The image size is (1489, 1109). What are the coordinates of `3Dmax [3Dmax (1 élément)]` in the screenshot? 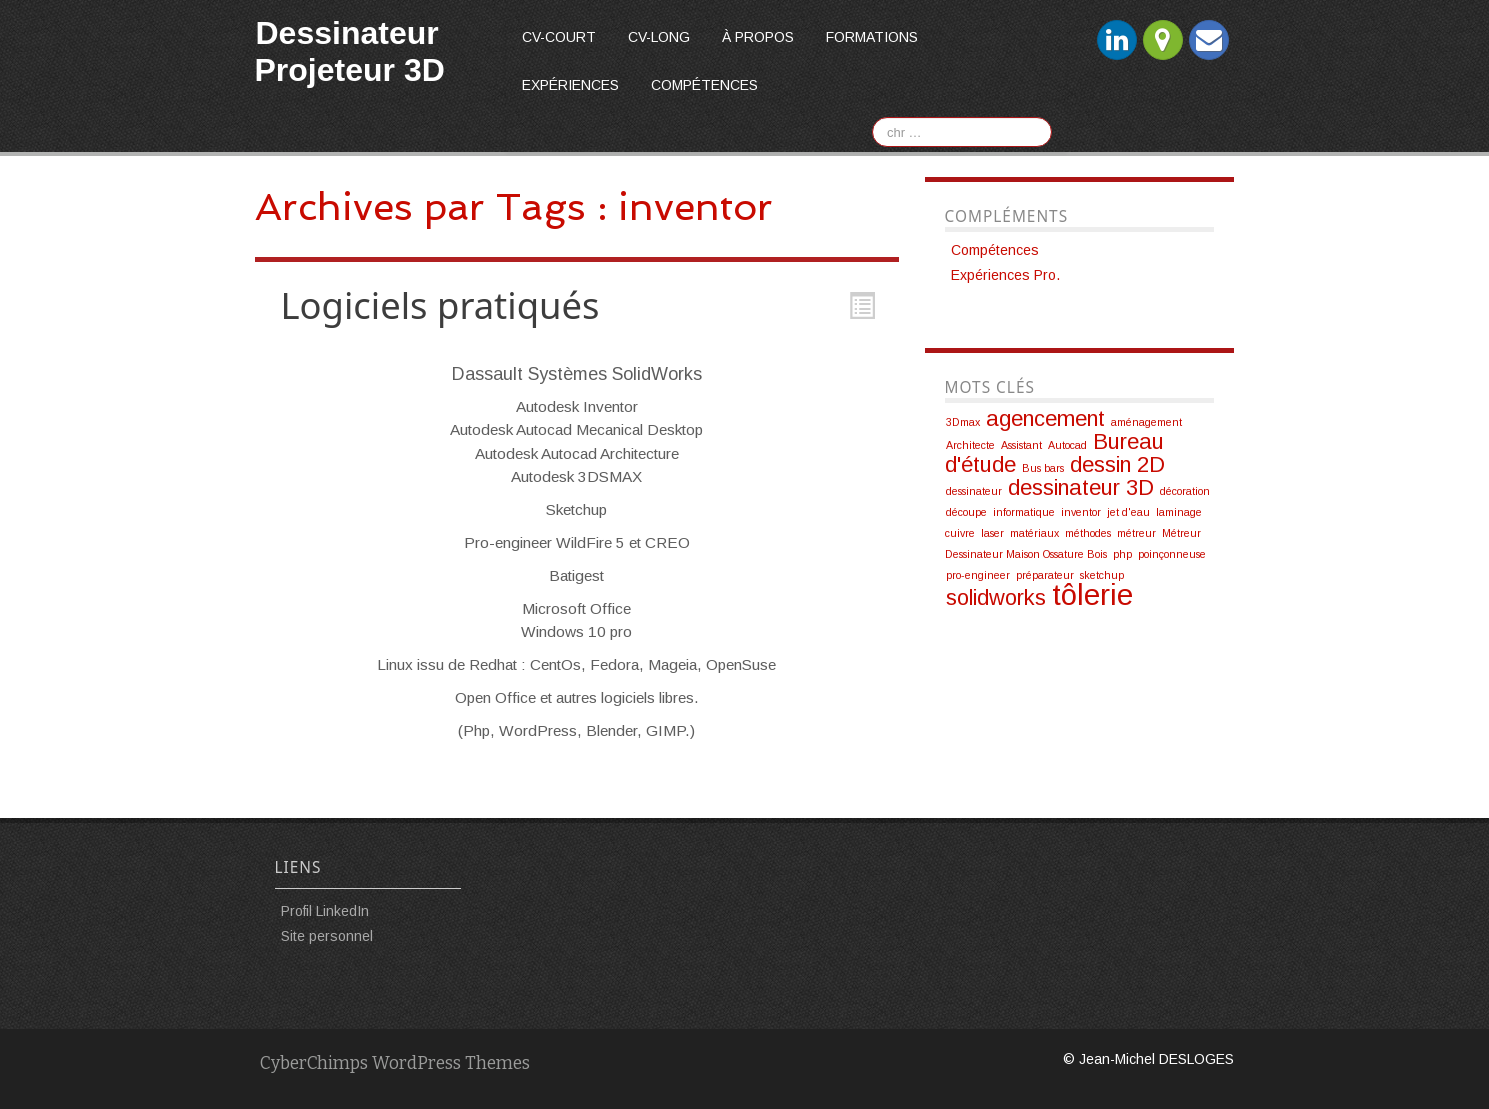 It's located at (963, 422).